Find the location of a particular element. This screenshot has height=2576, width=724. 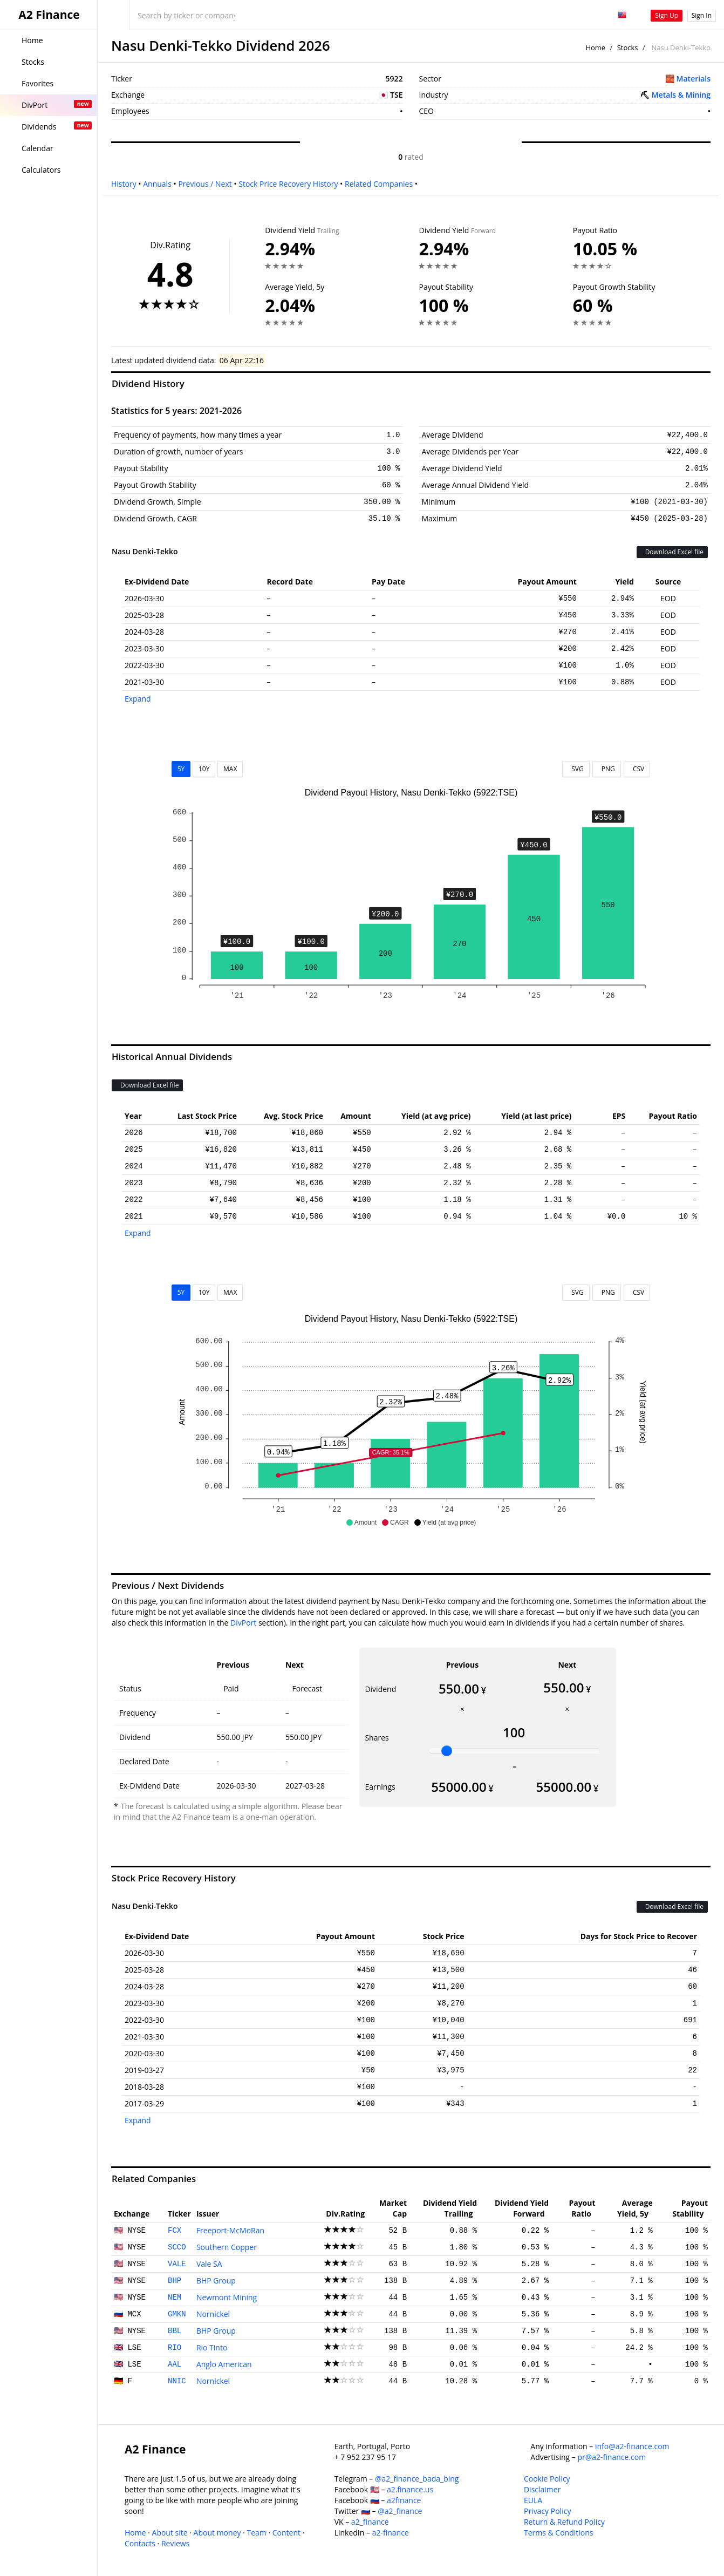

BHP is located at coordinates (174, 2280).